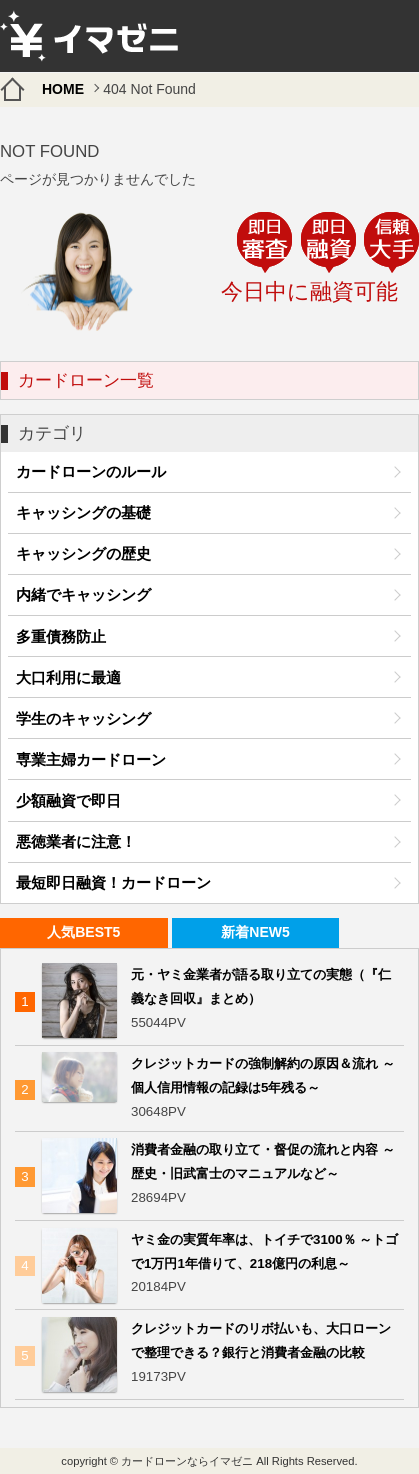  What do you see at coordinates (83, 932) in the screenshot?
I see `人気BEST5 [presentation]` at bounding box center [83, 932].